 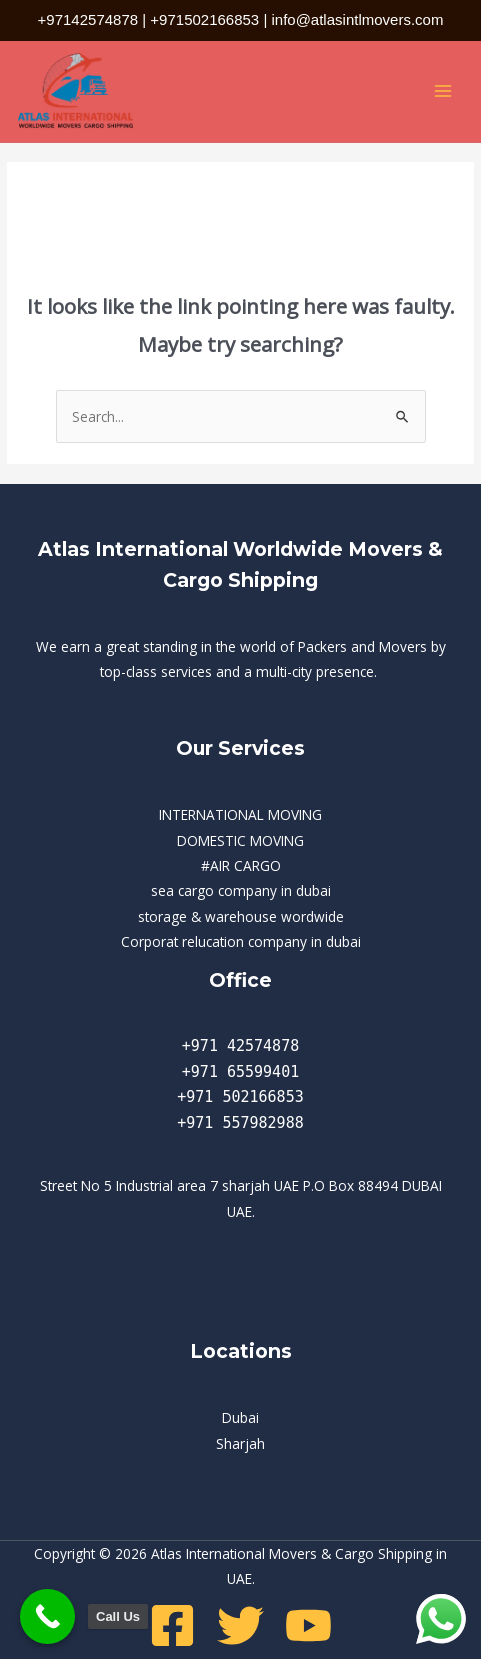 What do you see at coordinates (240, 814) in the screenshot?
I see `INTERNATIONAL MOVING` at bounding box center [240, 814].